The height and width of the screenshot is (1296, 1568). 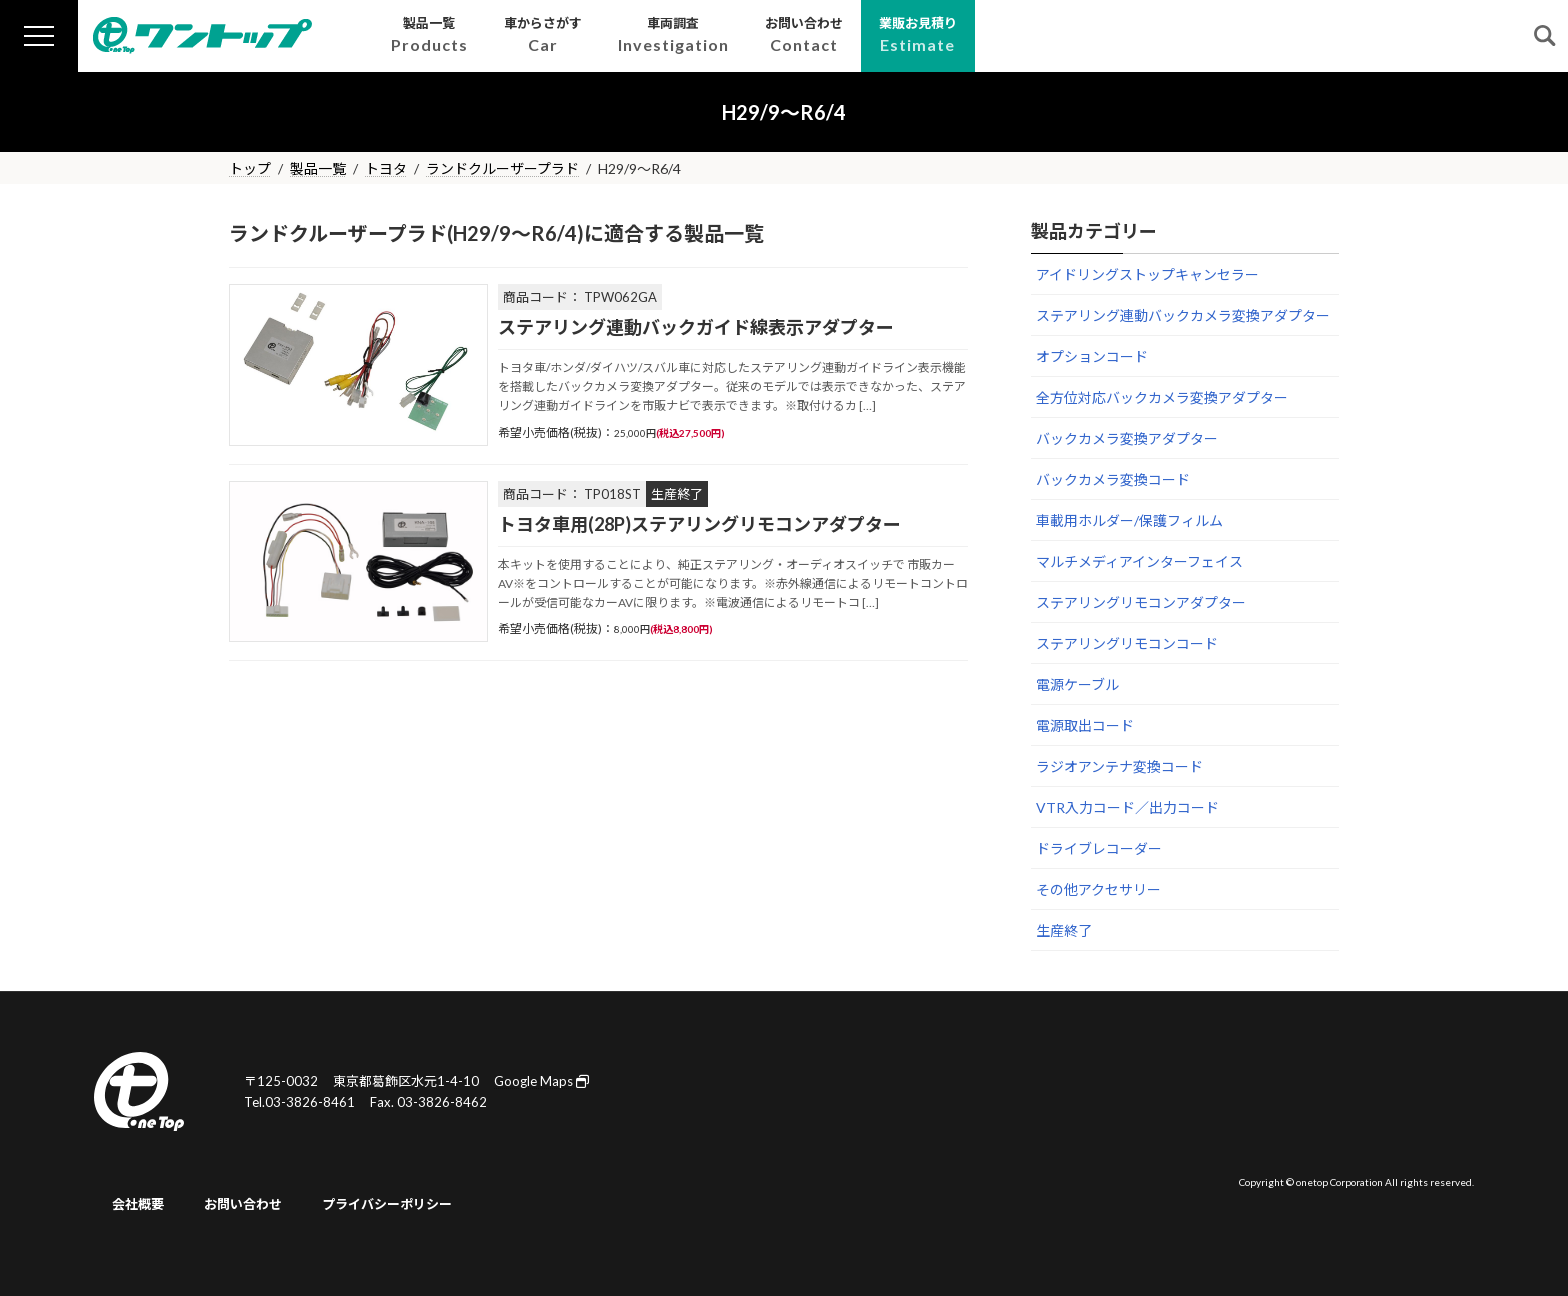 I want to click on お問い合わせ, so click(x=243, y=1204).